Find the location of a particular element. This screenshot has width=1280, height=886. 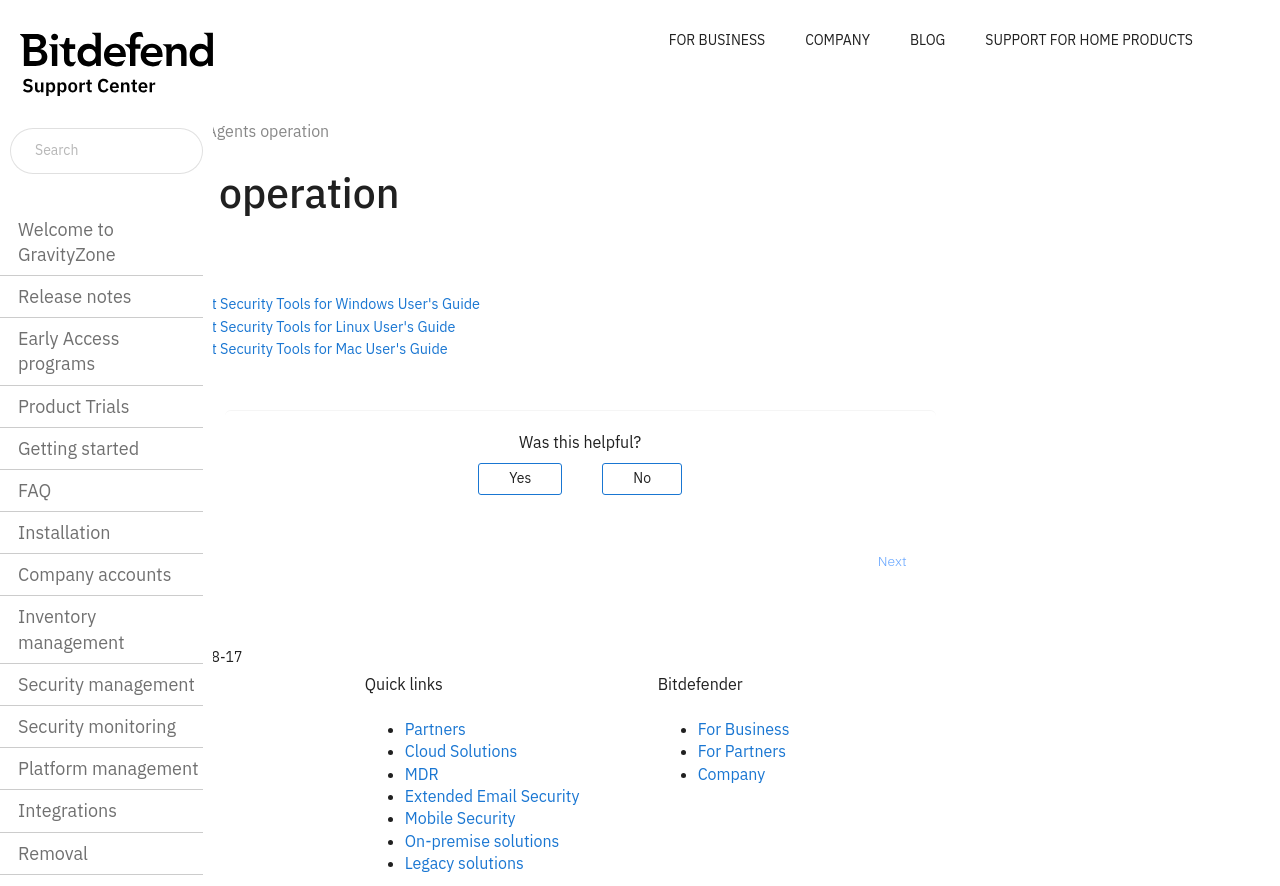

Inventory management is located at coordinates (71, 629).